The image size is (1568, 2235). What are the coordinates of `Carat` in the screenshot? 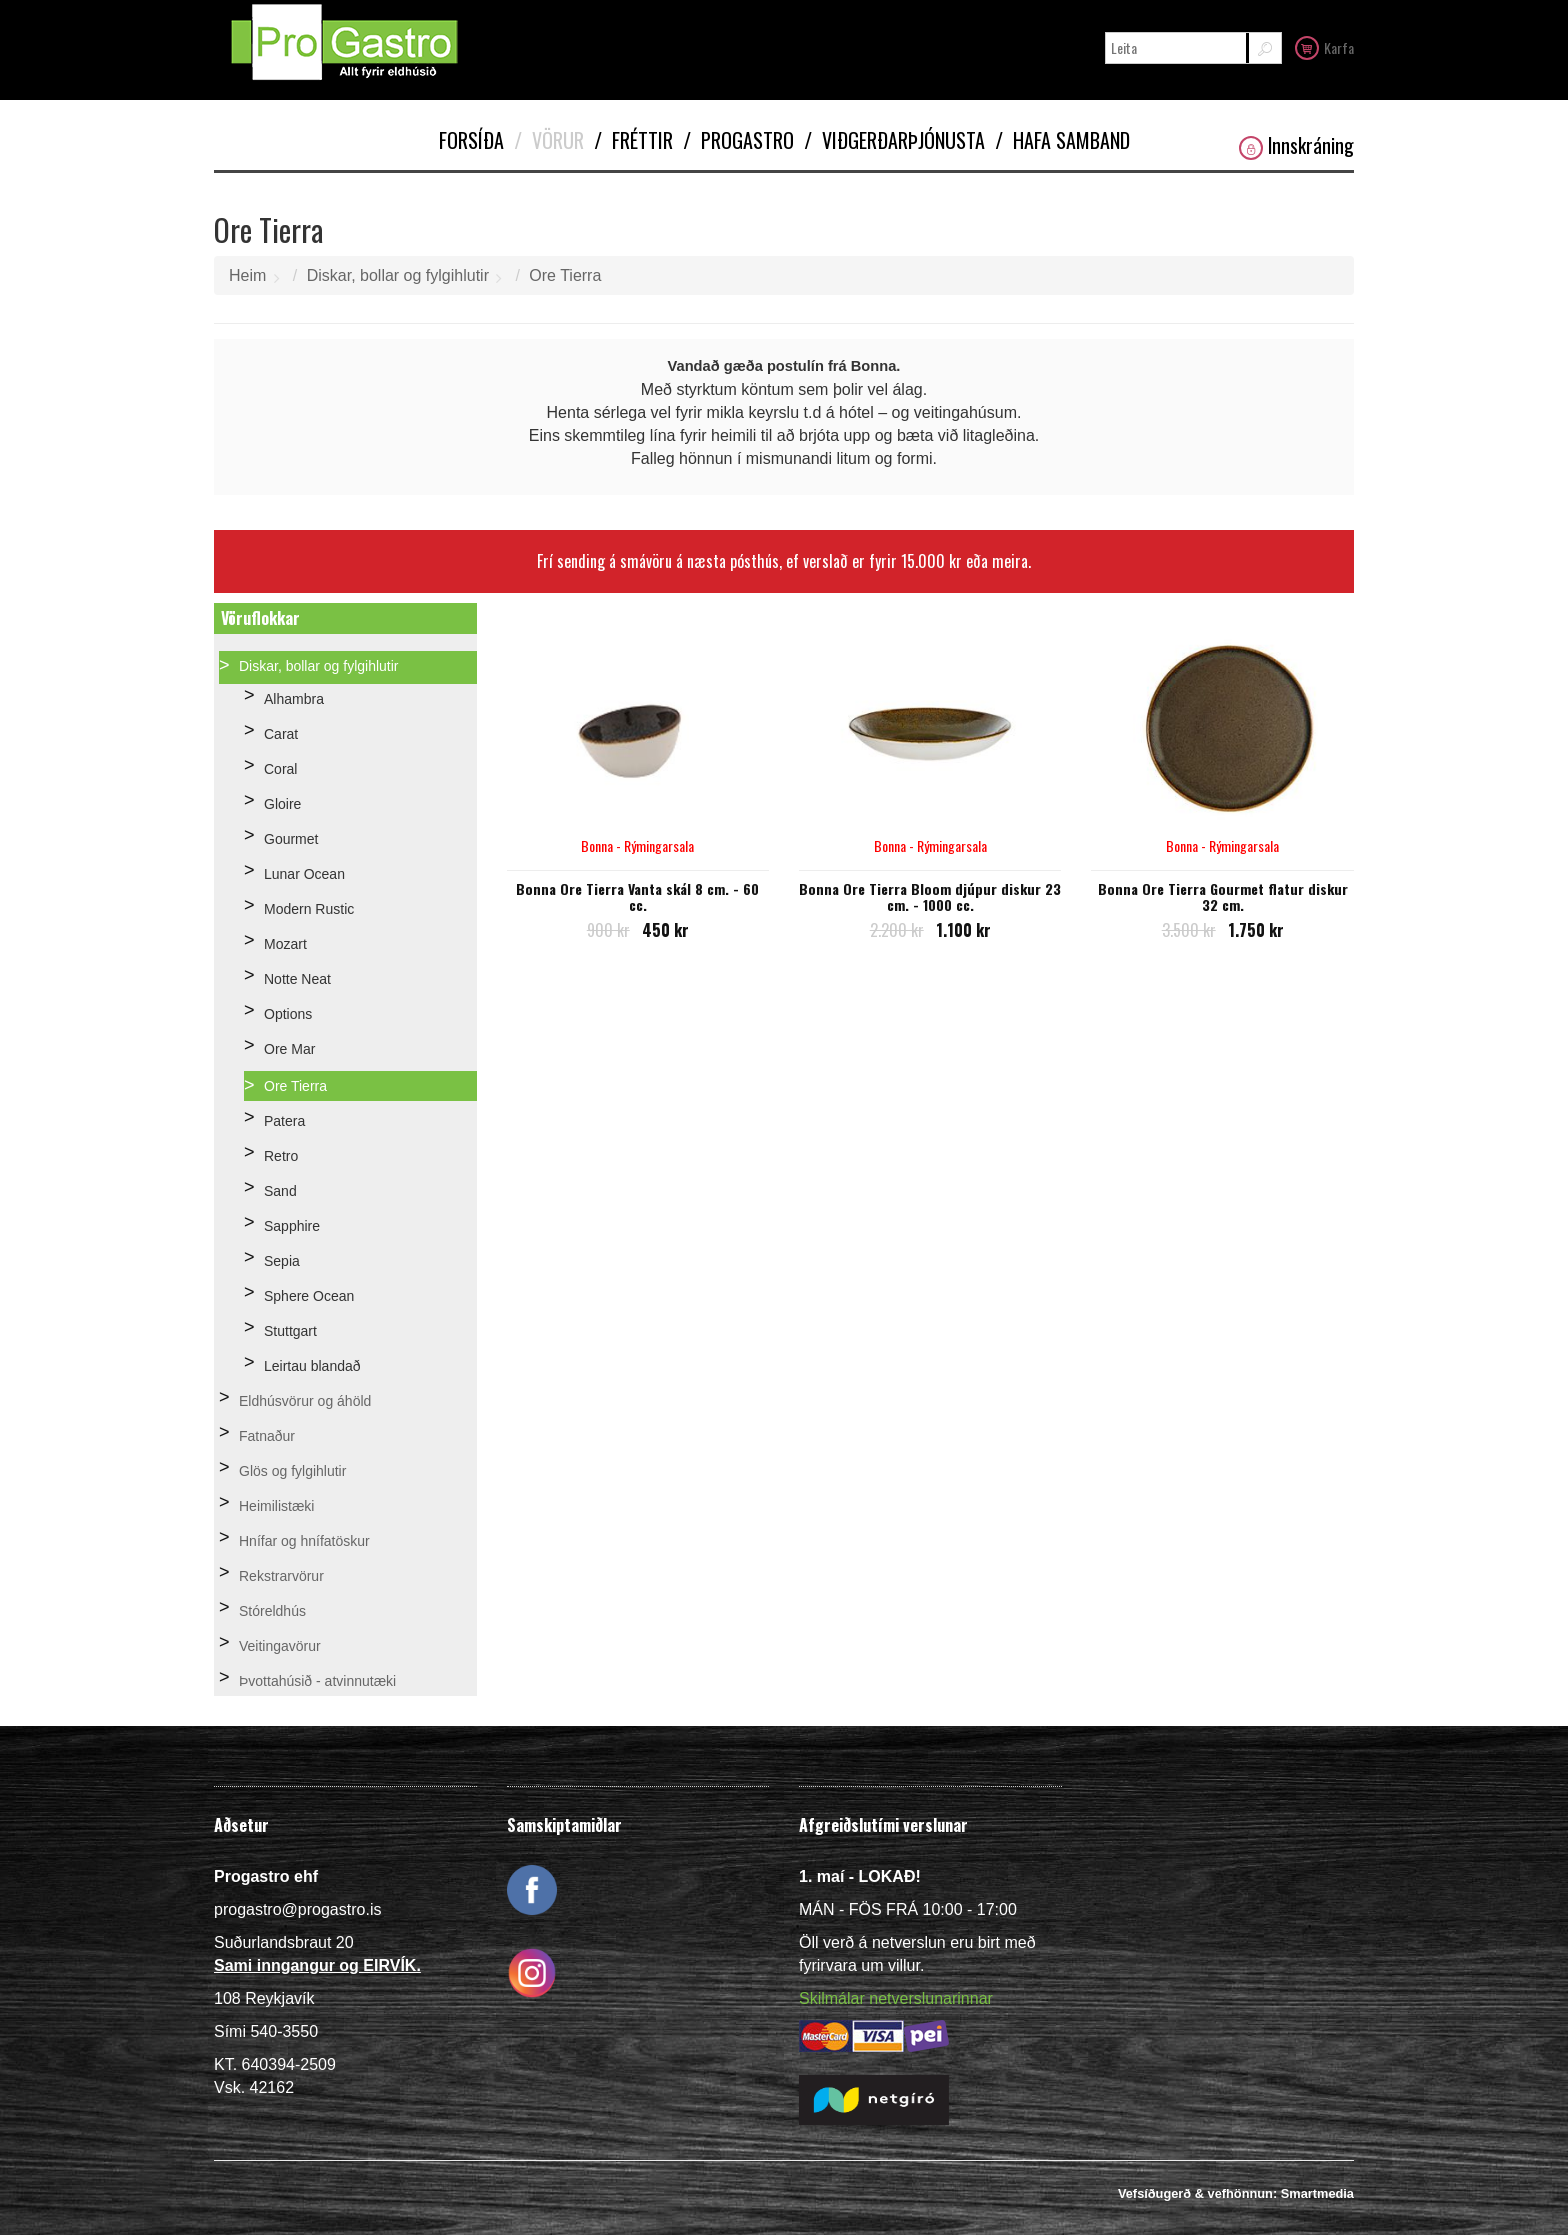 It's located at (281, 734).